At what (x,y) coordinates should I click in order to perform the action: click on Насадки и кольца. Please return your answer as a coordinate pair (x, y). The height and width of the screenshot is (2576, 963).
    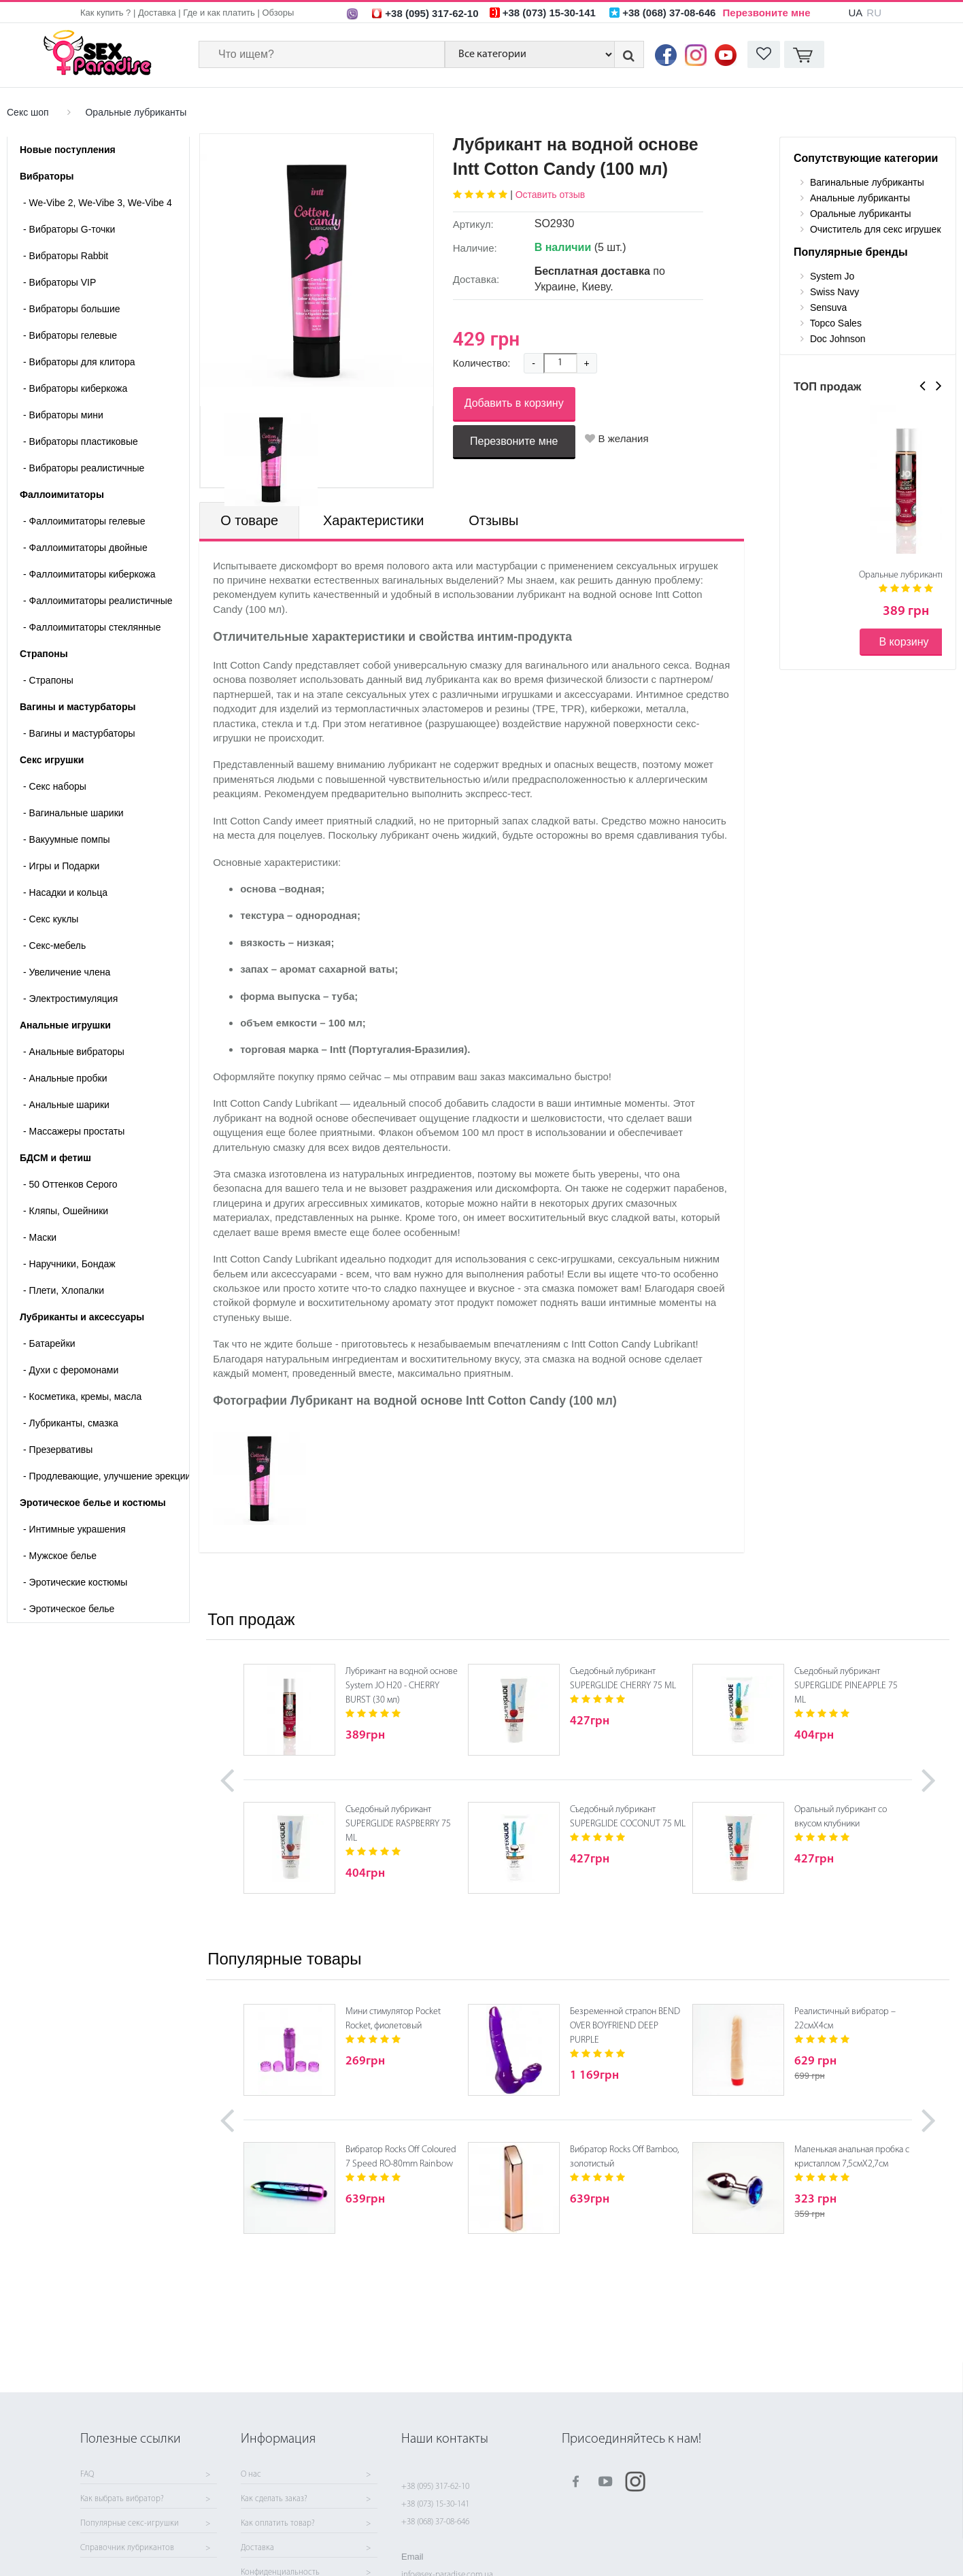
    Looking at the image, I should click on (65, 892).